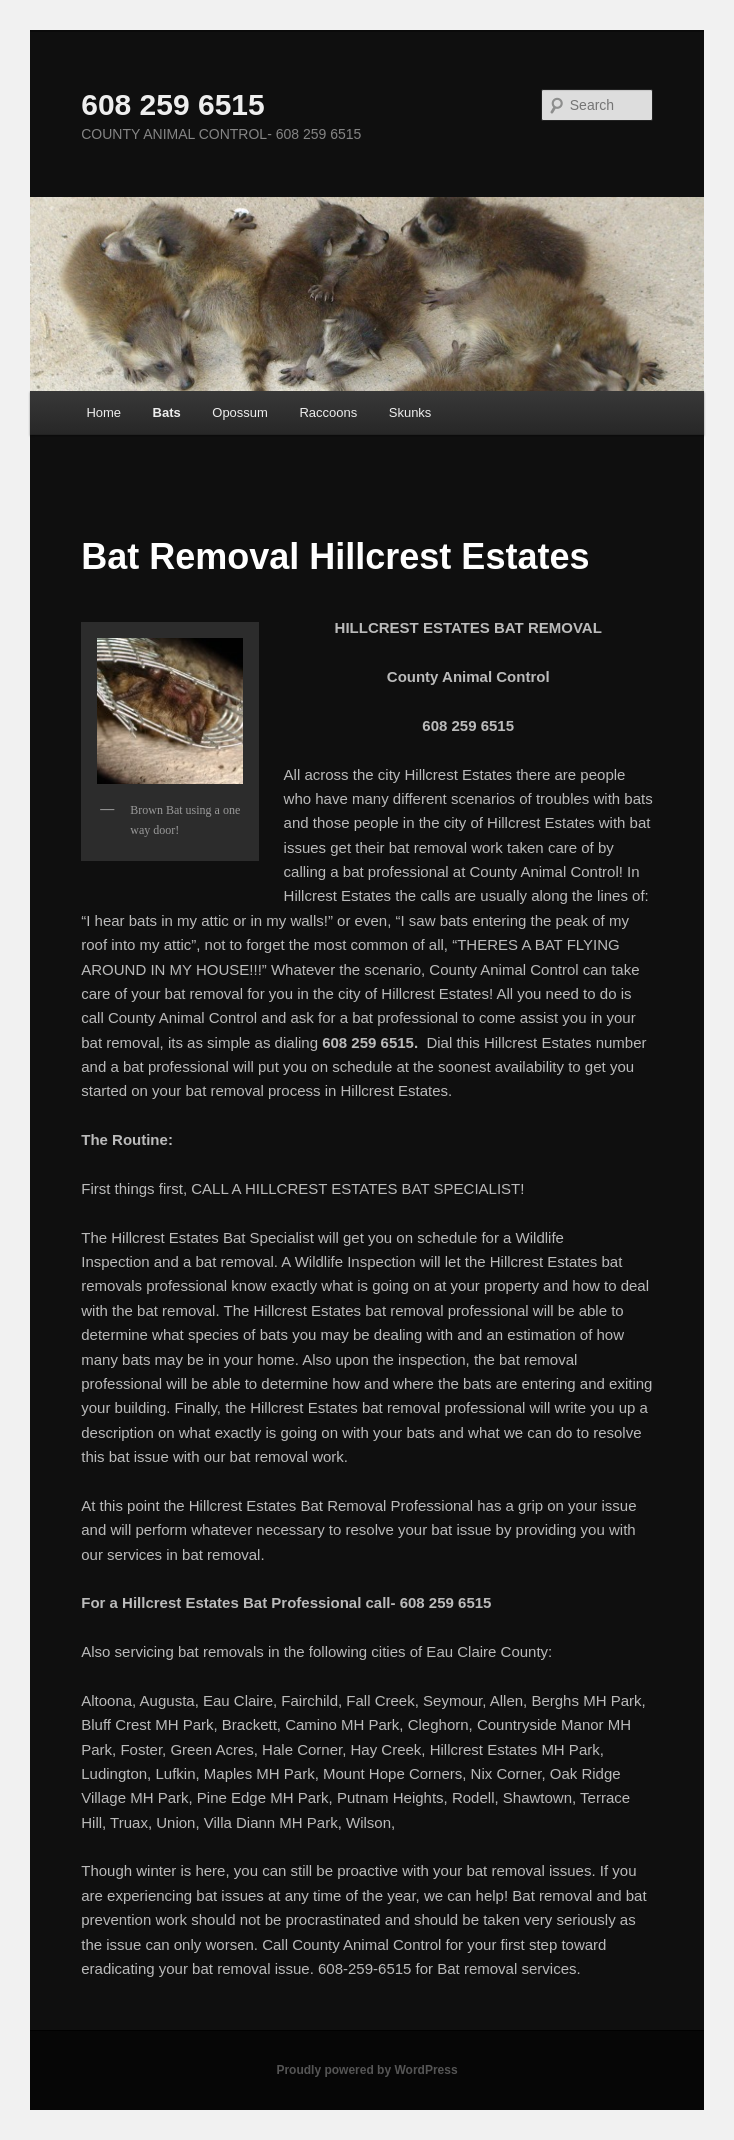 The image size is (734, 2140). What do you see at coordinates (167, 412) in the screenshot?
I see `Bats` at bounding box center [167, 412].